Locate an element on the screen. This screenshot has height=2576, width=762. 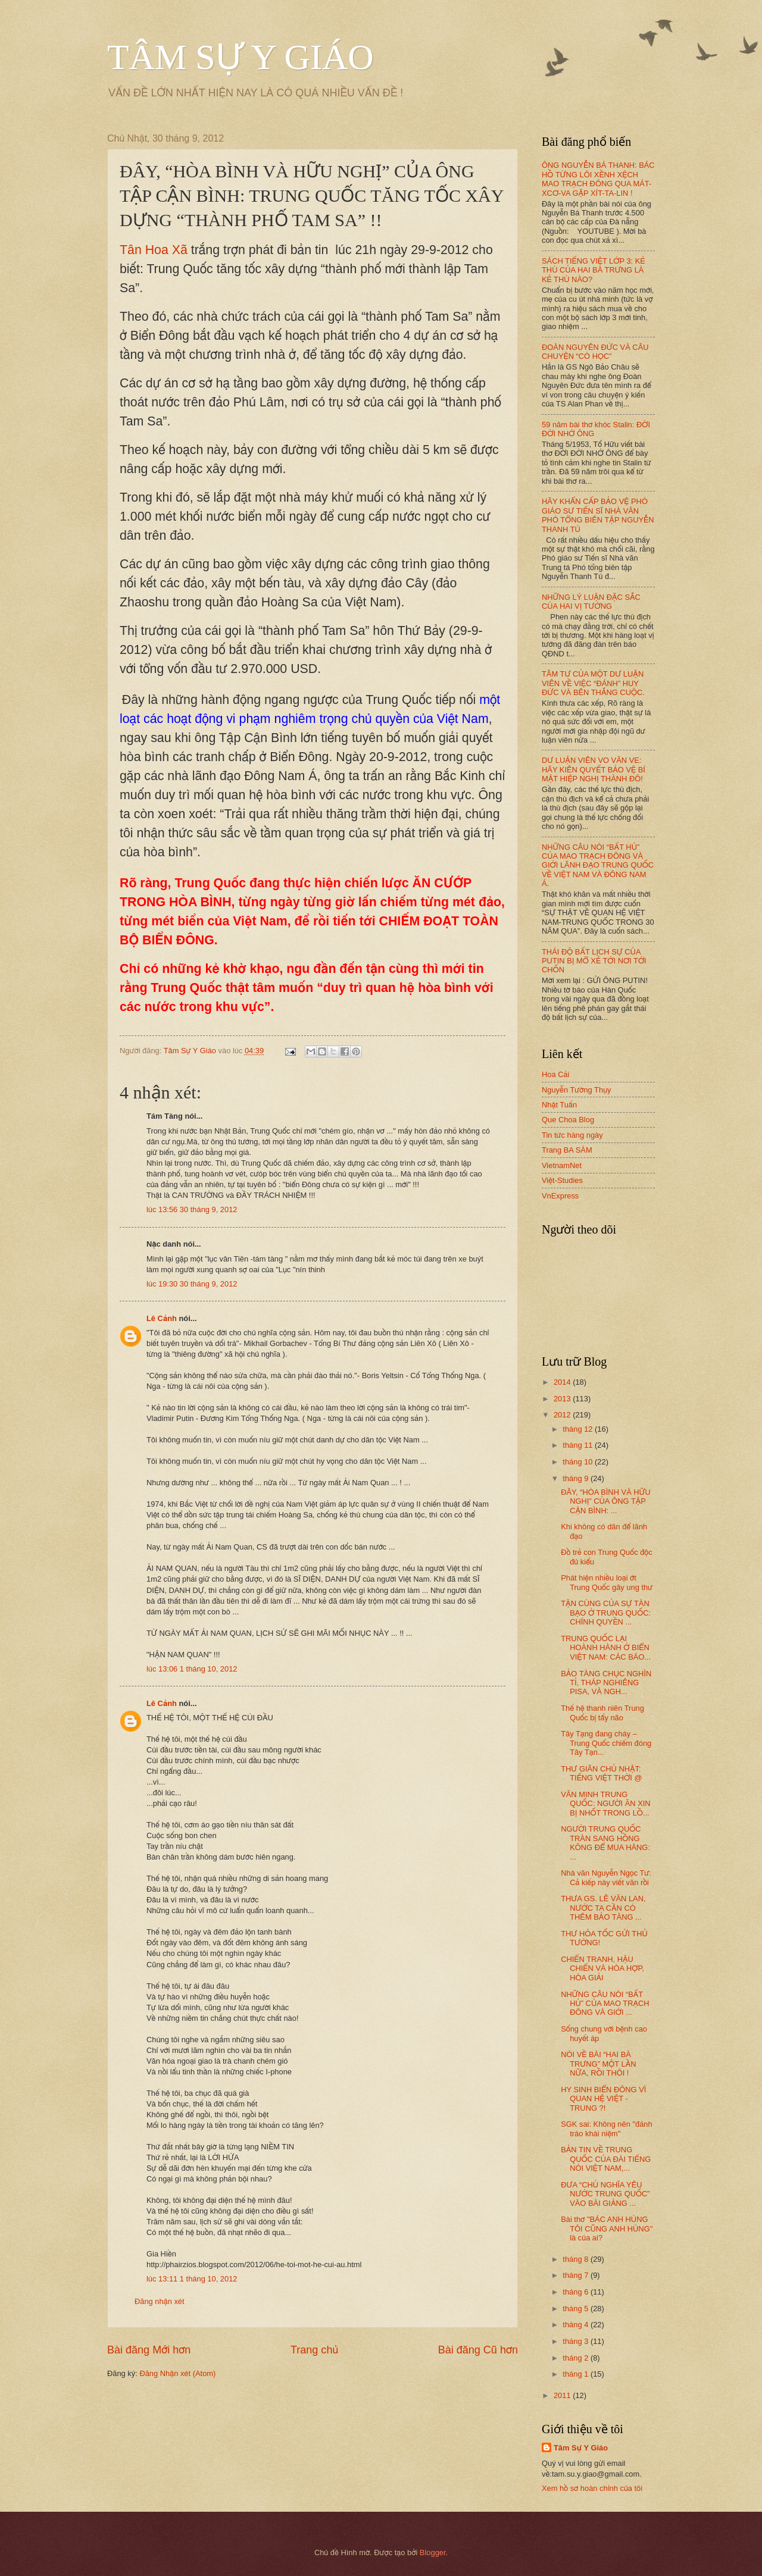
VietnamNet is located at coordinates (562, 1165).